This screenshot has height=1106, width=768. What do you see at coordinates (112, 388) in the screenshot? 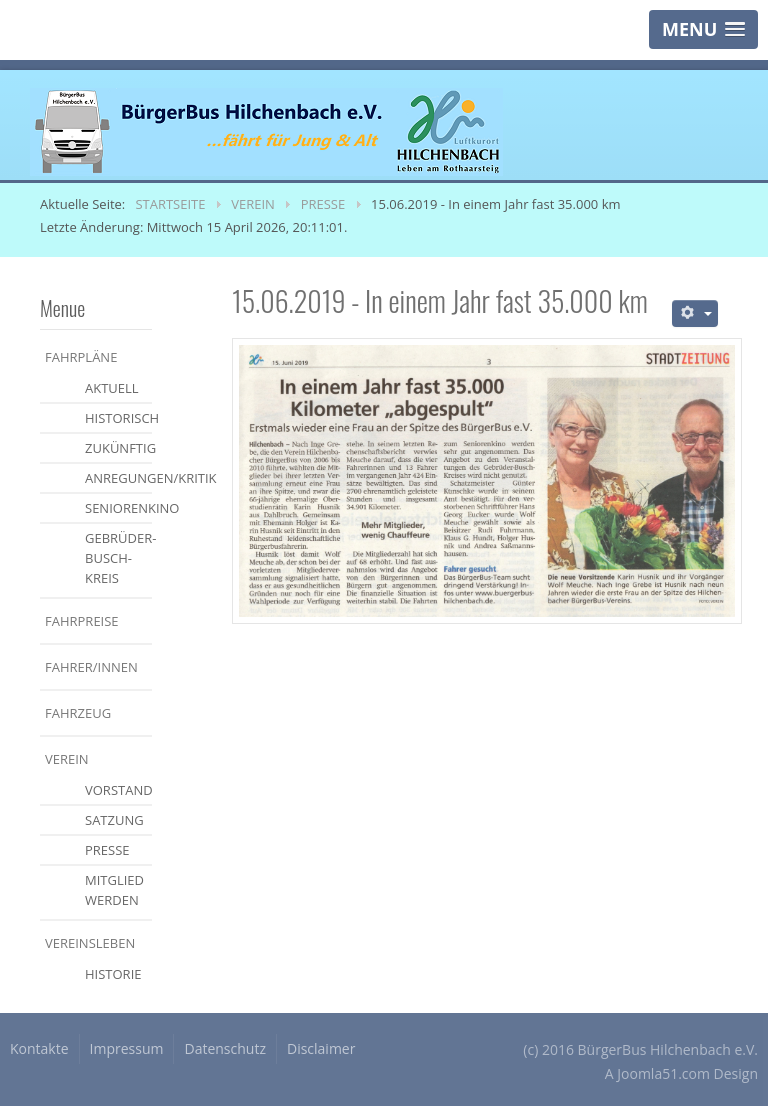
I see `aktuell` at bounding box center [112, 388].